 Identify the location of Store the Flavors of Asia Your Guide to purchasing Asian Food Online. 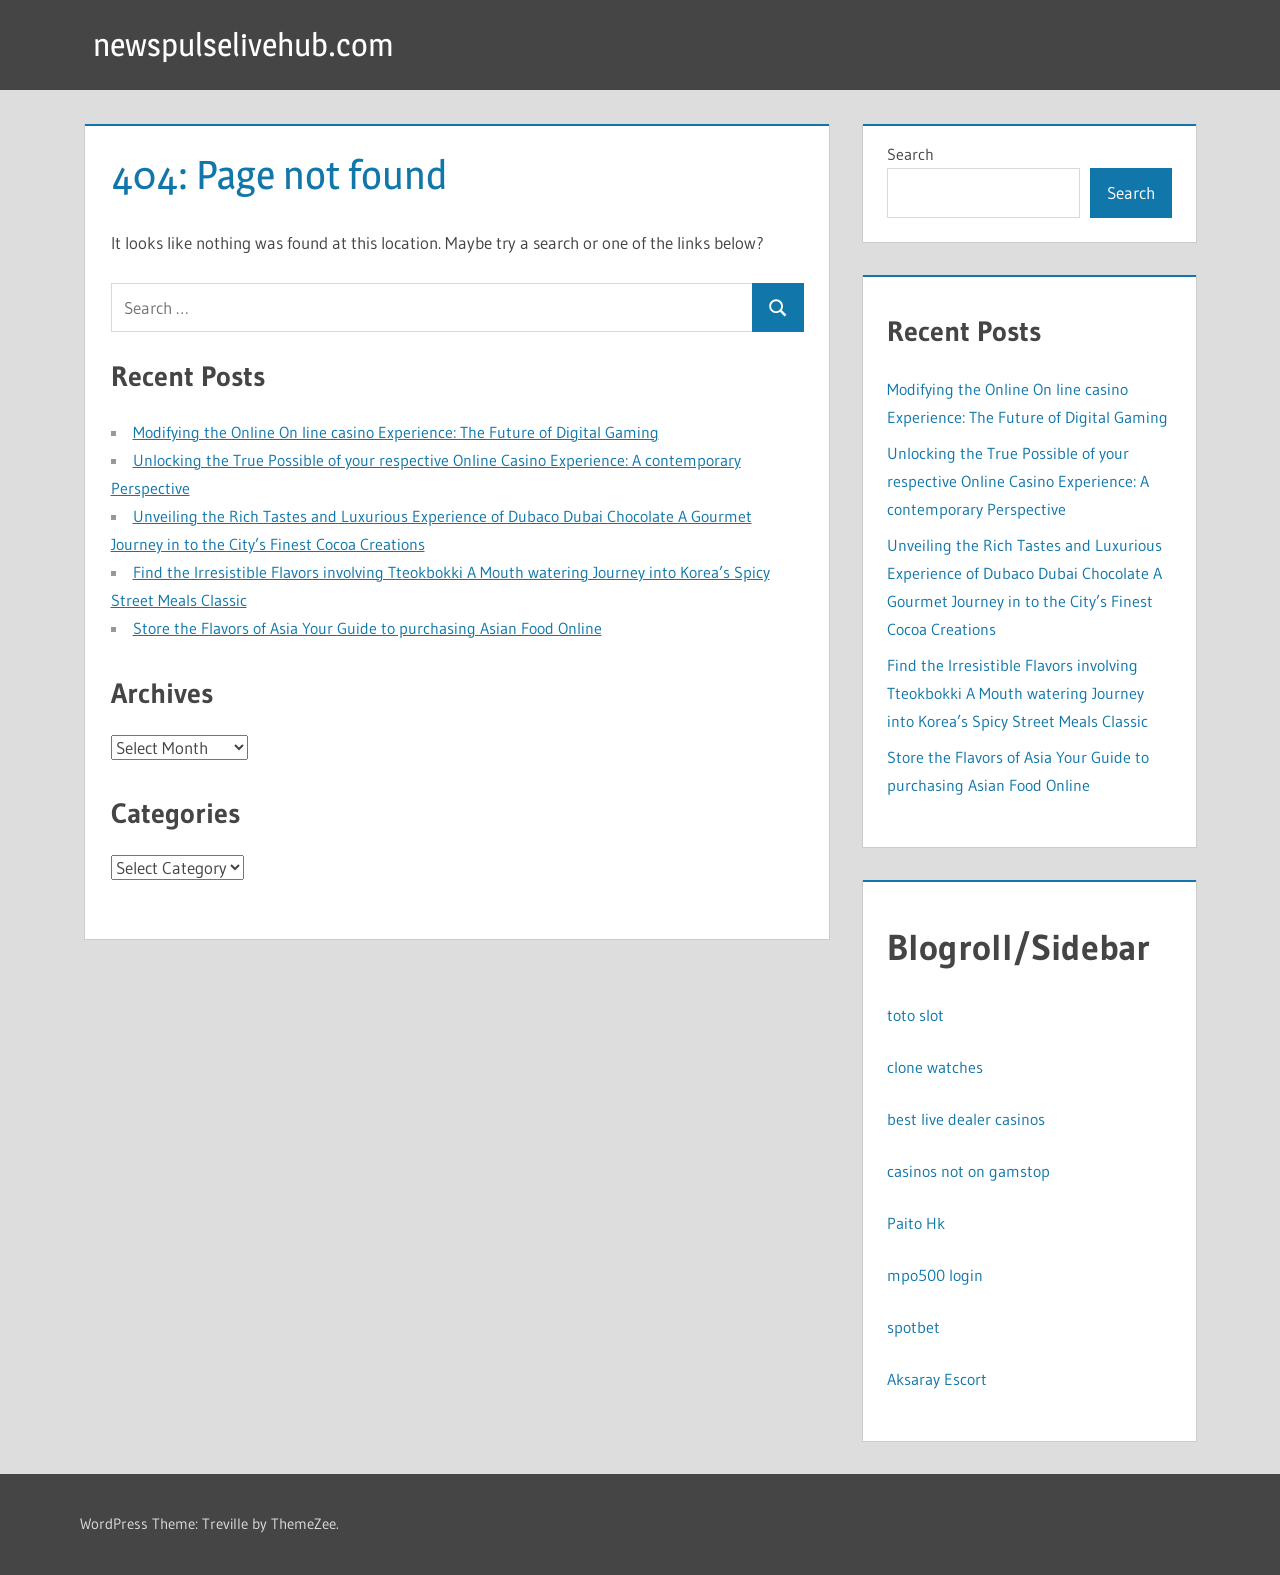
(367, 628).